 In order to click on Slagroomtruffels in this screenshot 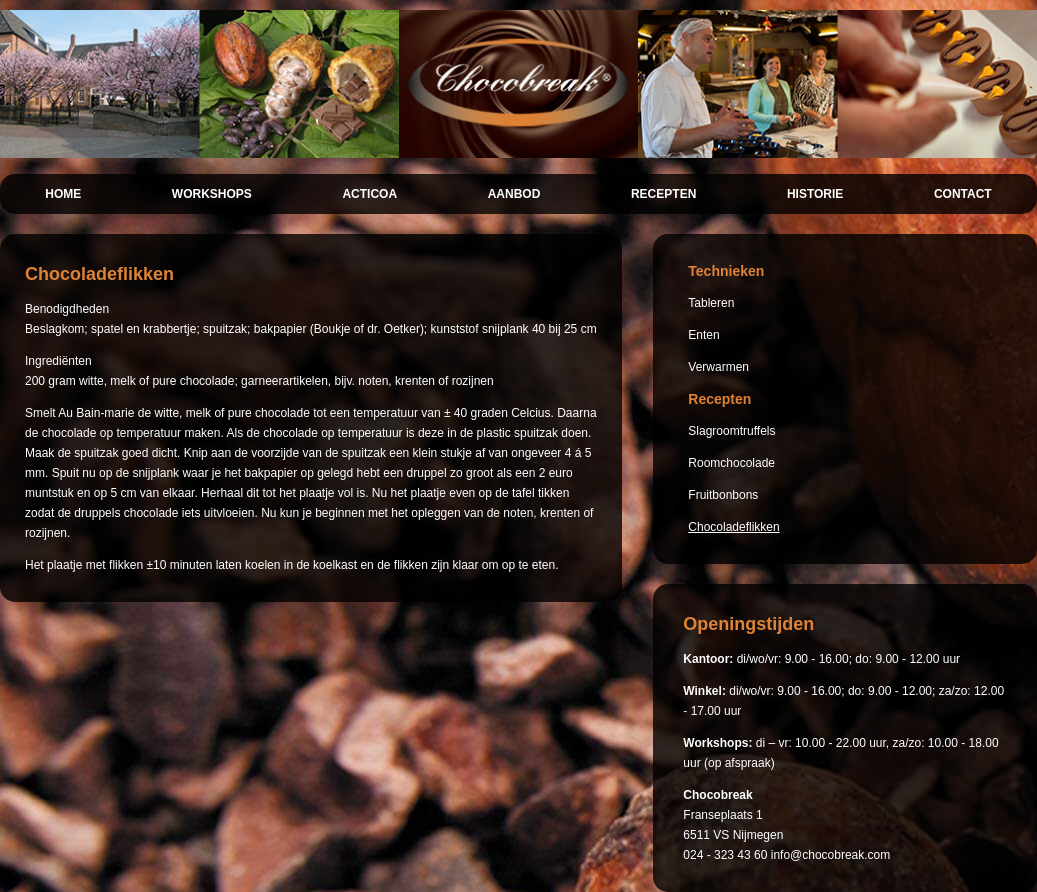, I will do `click(731, 431)`.